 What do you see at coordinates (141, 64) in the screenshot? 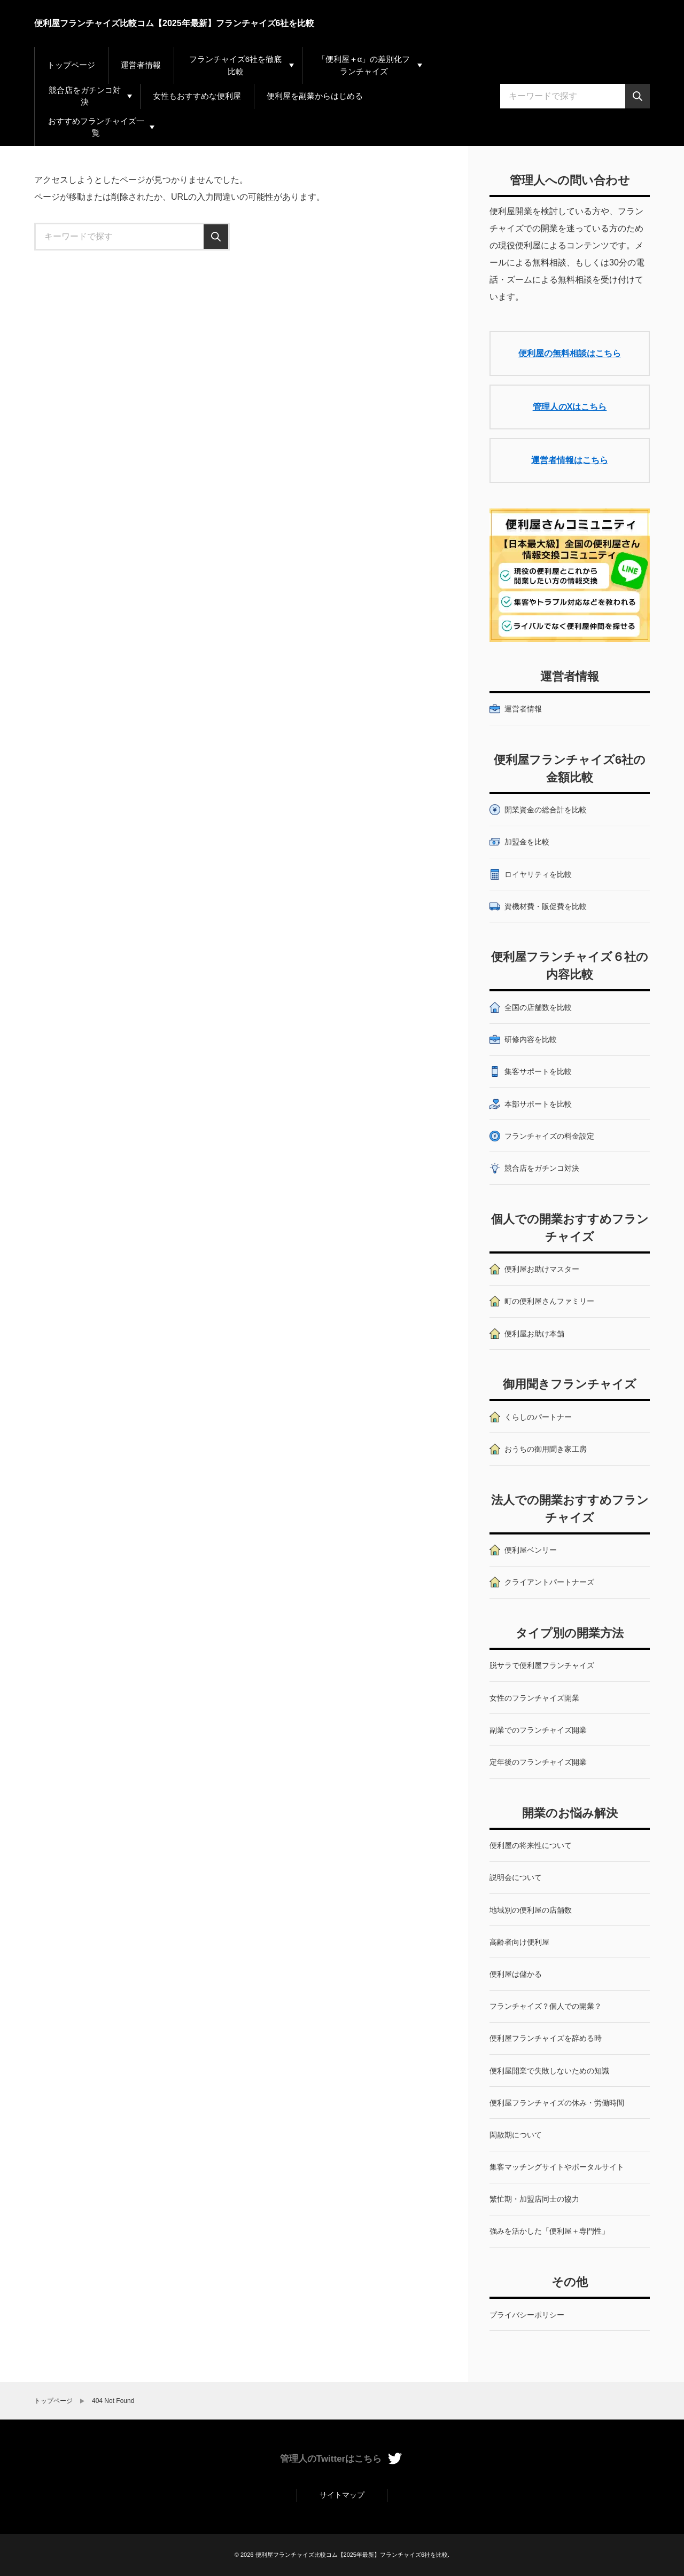
I see `運営者情報` at bounding box center [141, 64].